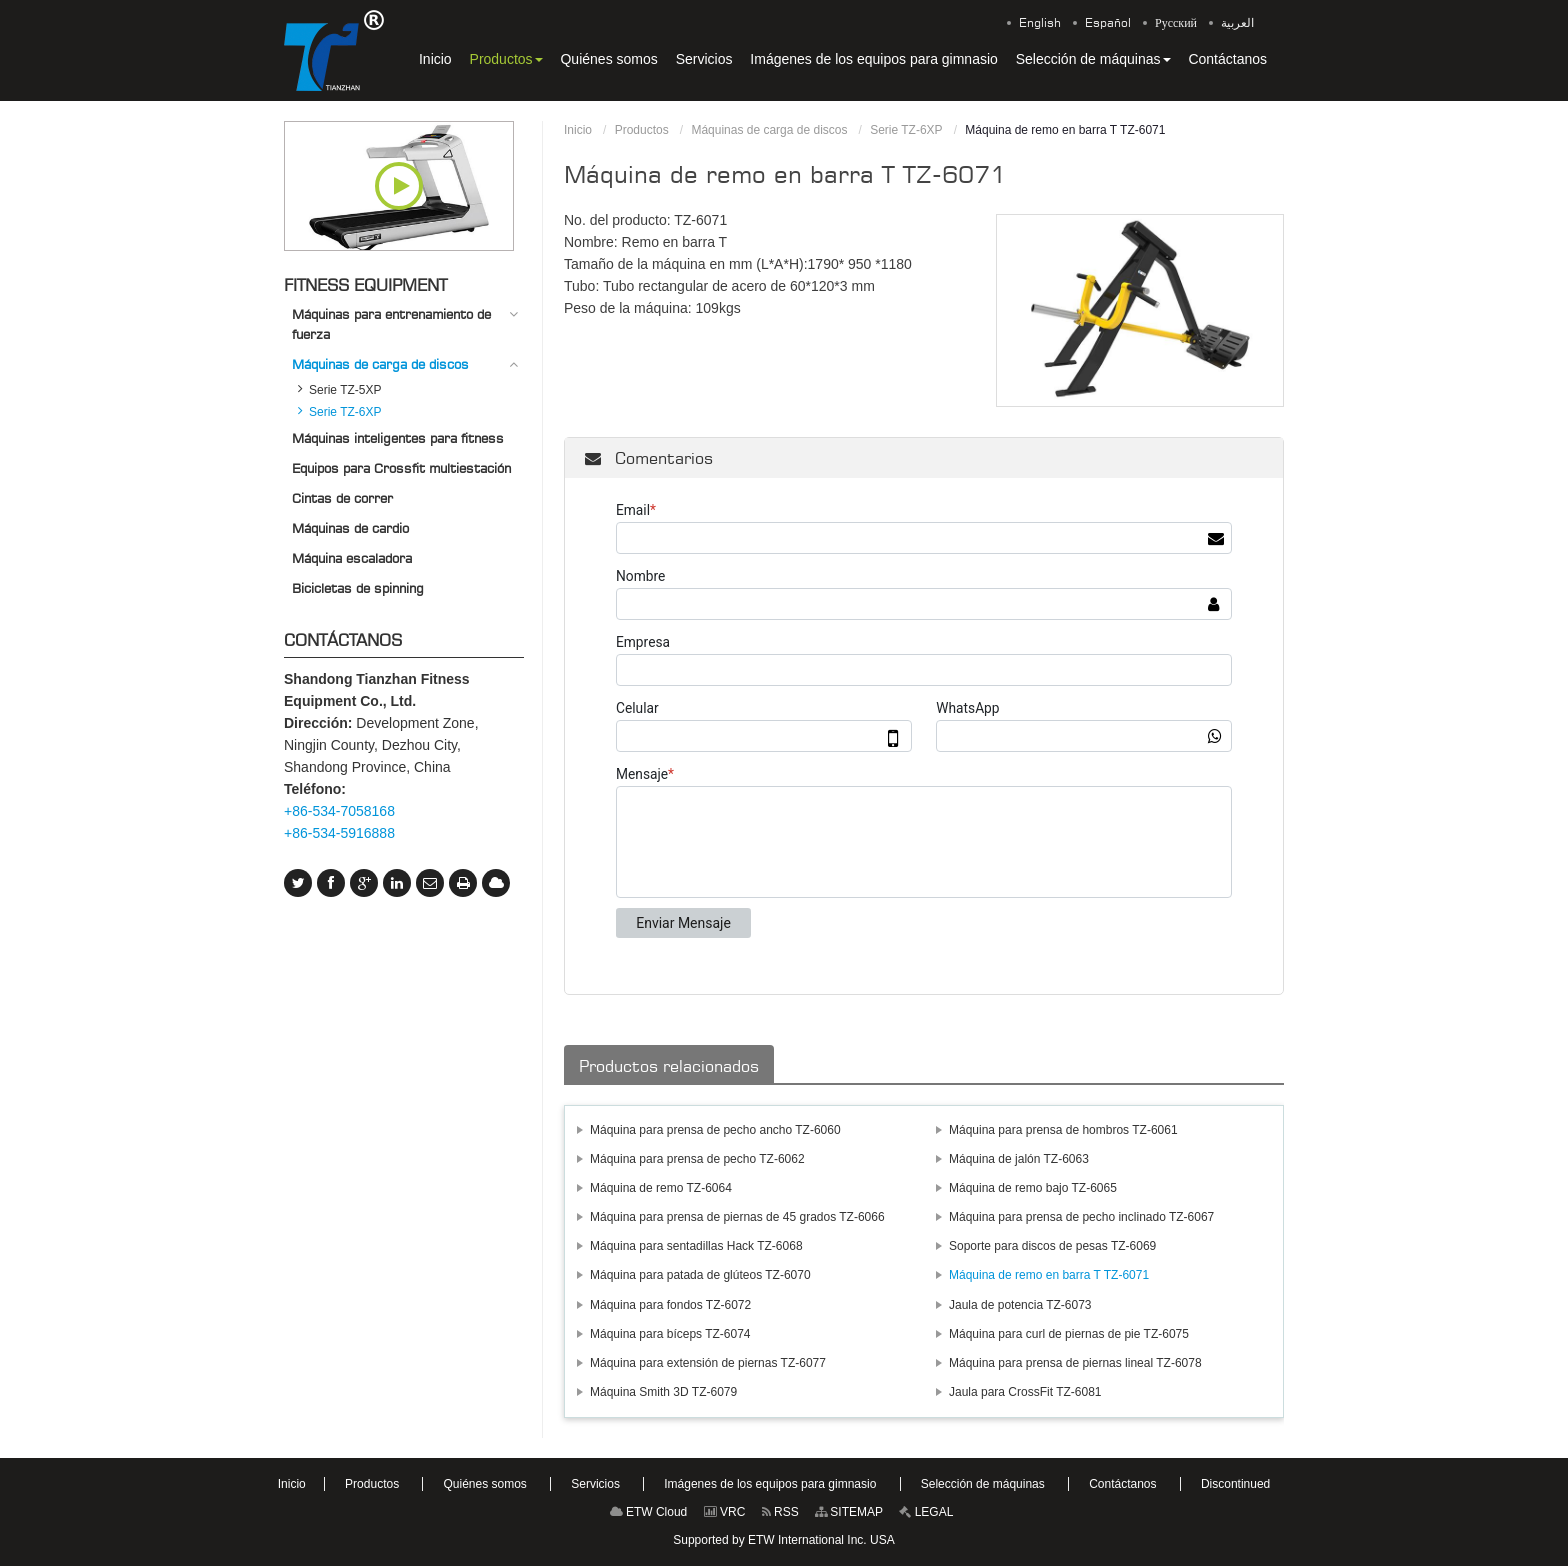 The image size is (1568, 1566). I want to click on Jaula de potencia TZ-6073, so click(1020, 1305).